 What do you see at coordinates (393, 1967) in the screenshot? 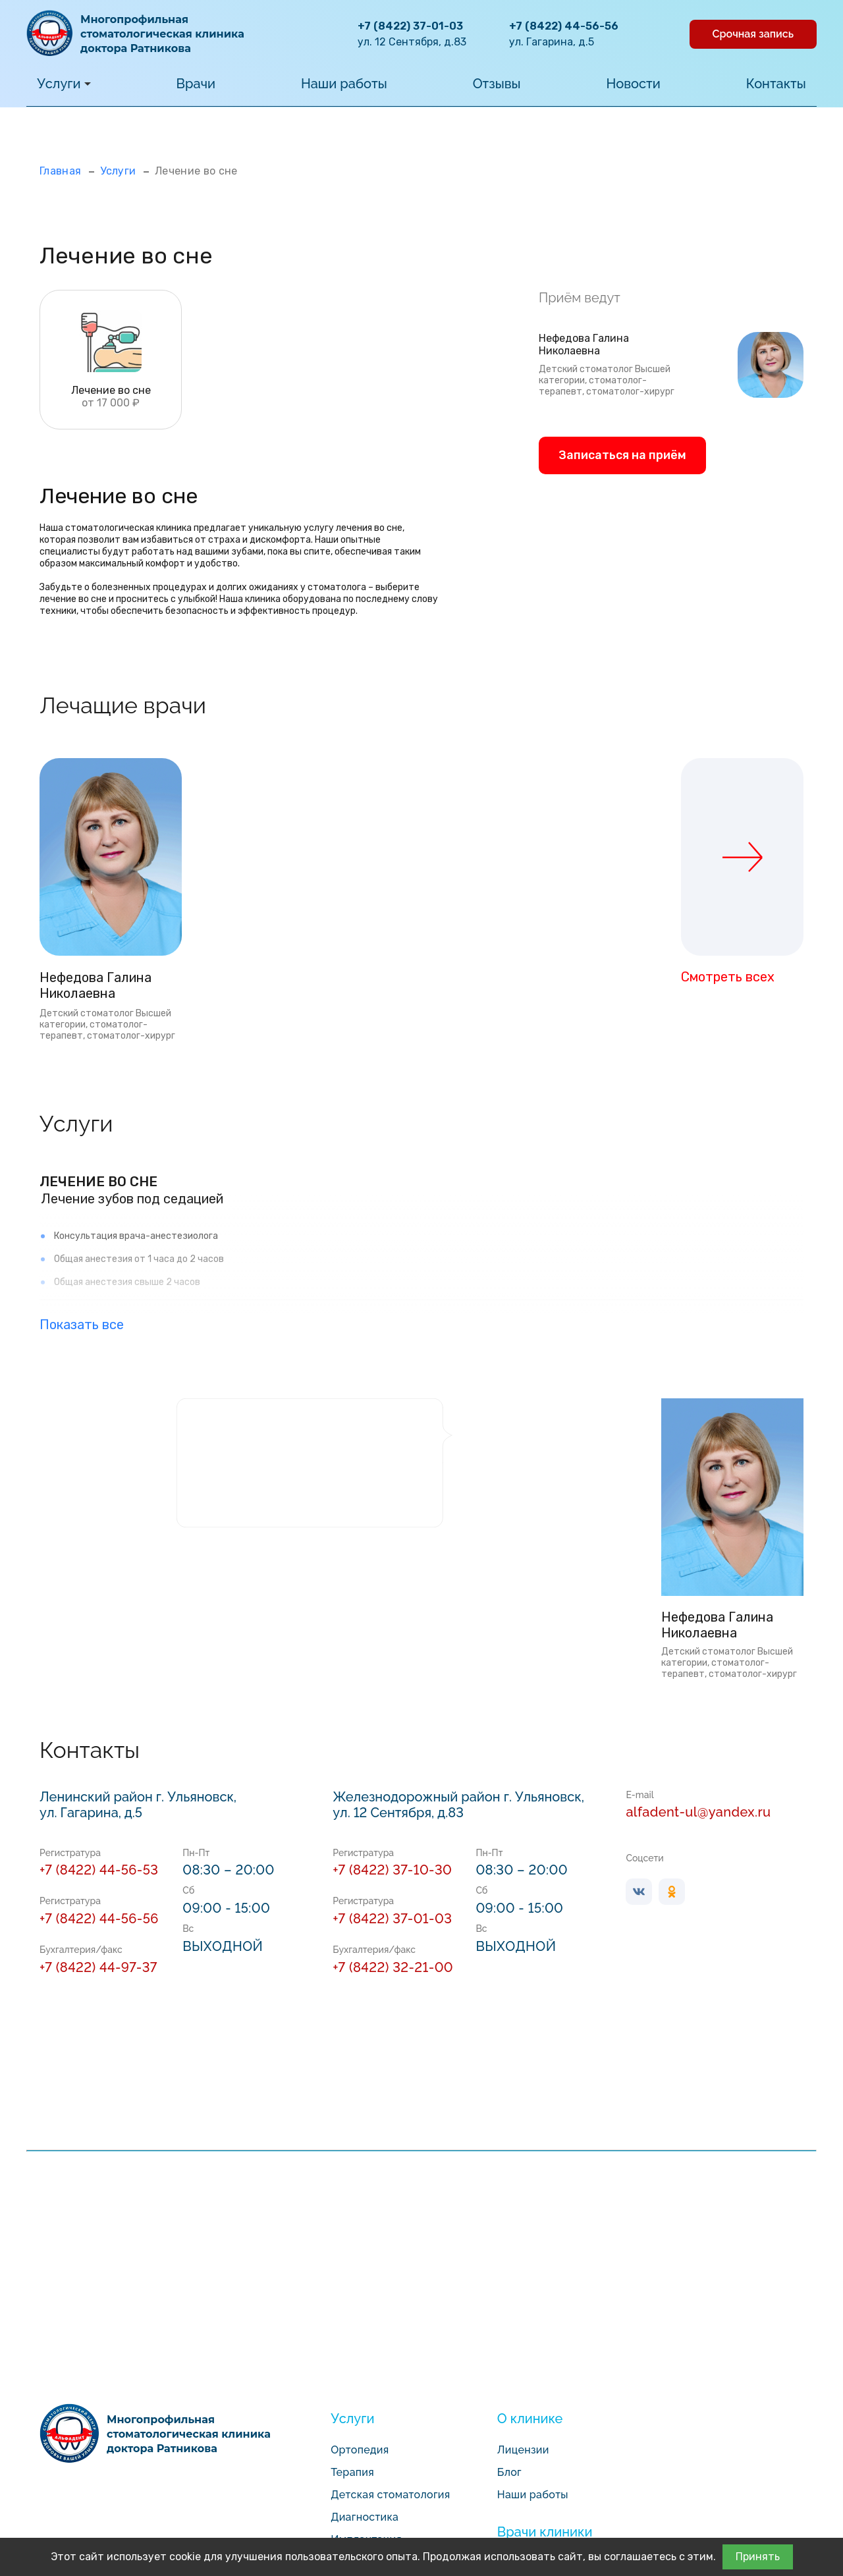
I see `+7 (8422) 32-21-00` at bounding box center [393, 1967].